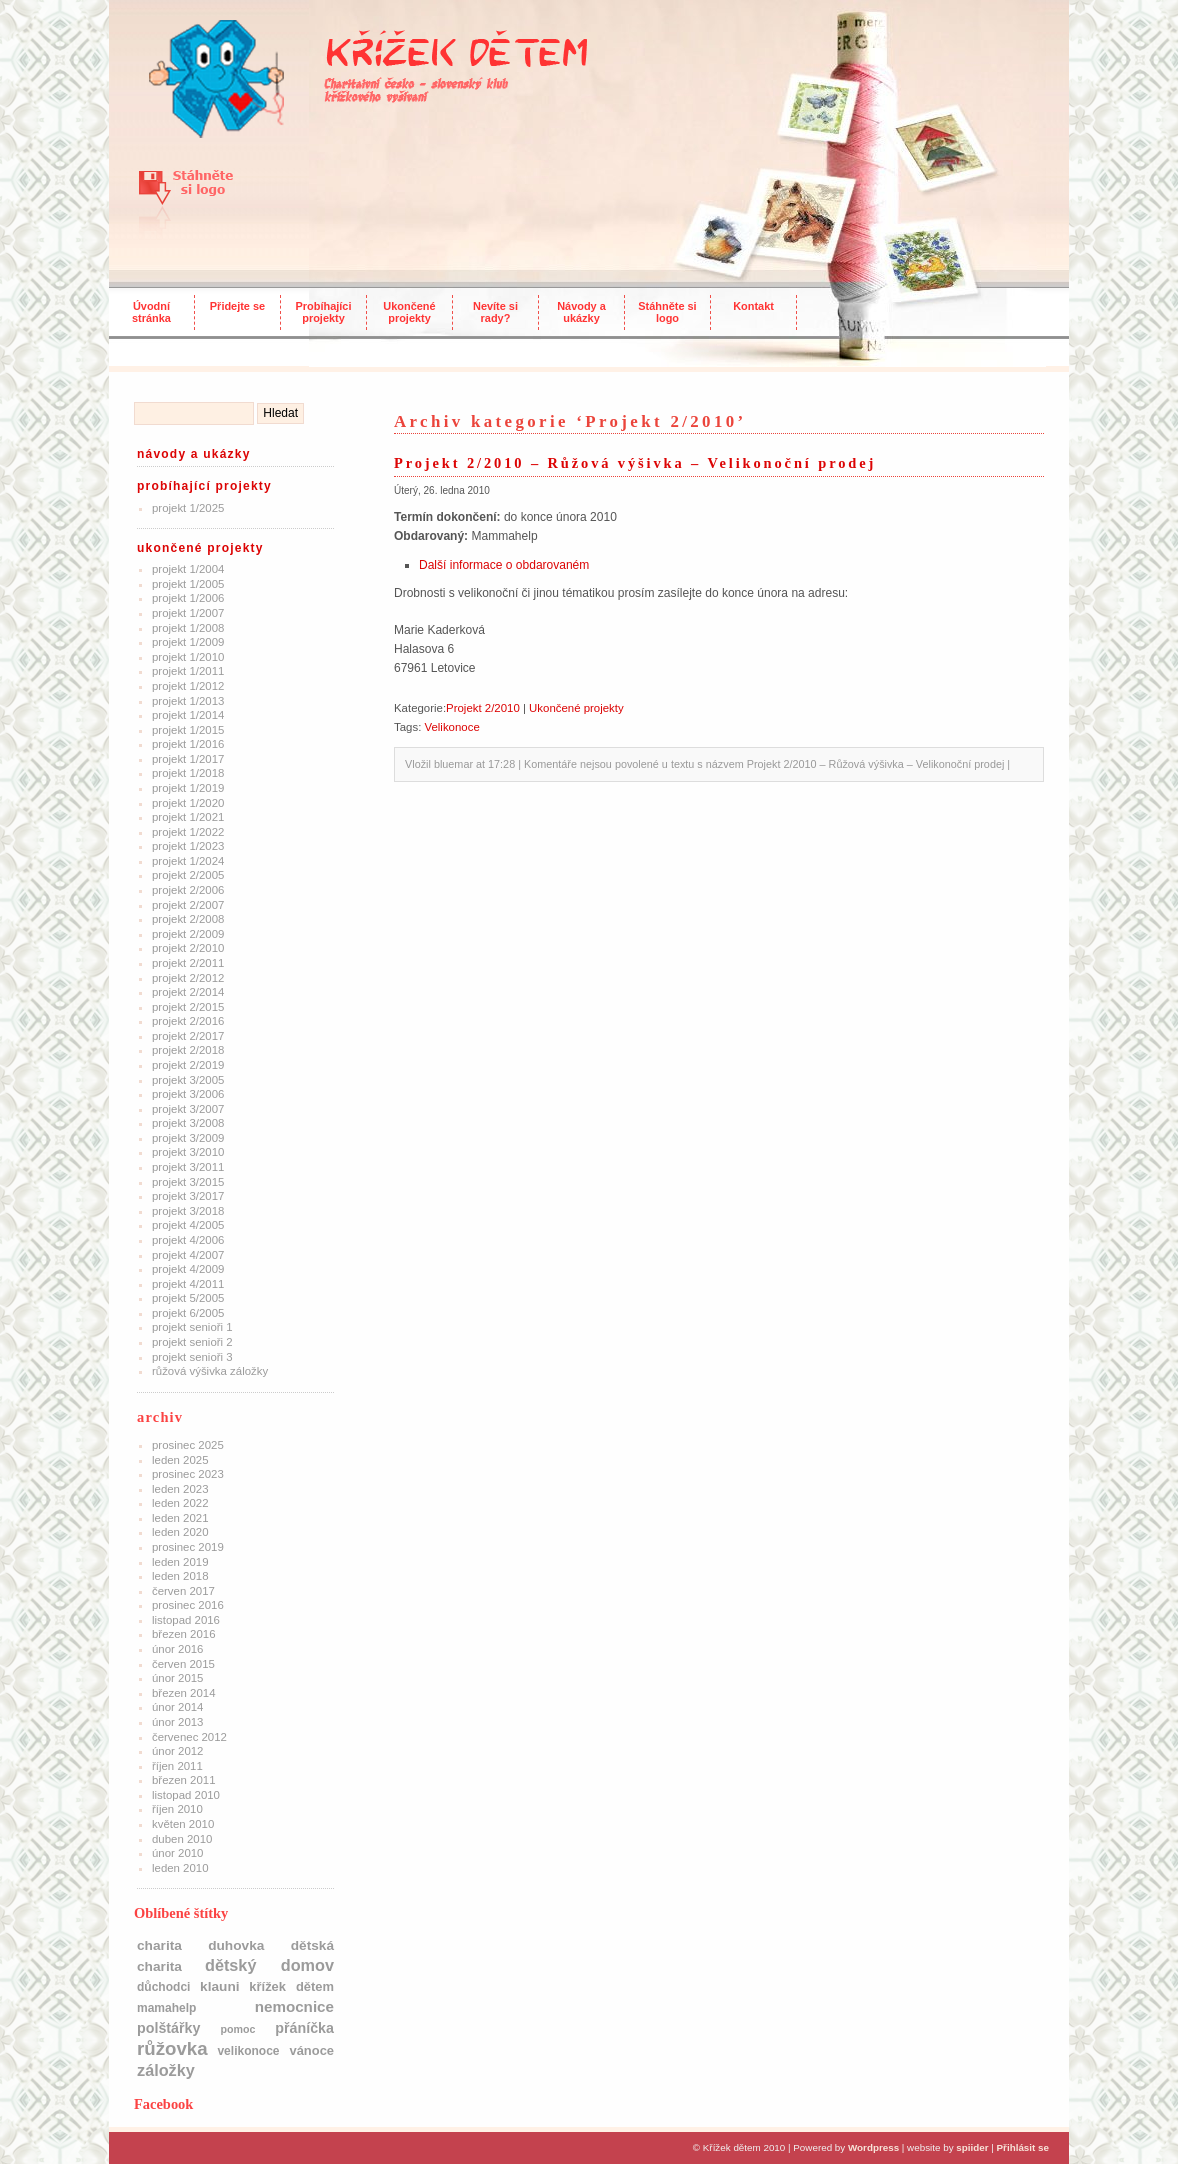  I want to click on Projekt 2/2006, so click(188, 890).